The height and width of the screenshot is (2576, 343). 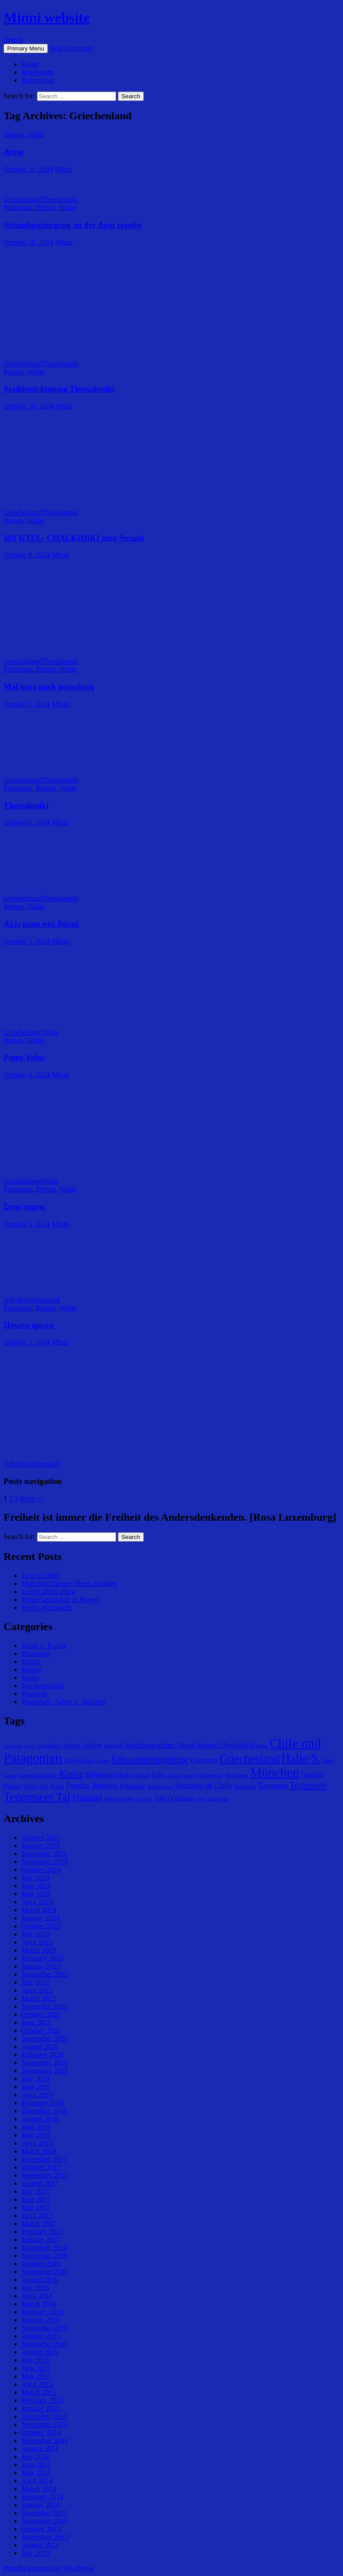 I want to click on May 2014, so click(x=35, y=2472).